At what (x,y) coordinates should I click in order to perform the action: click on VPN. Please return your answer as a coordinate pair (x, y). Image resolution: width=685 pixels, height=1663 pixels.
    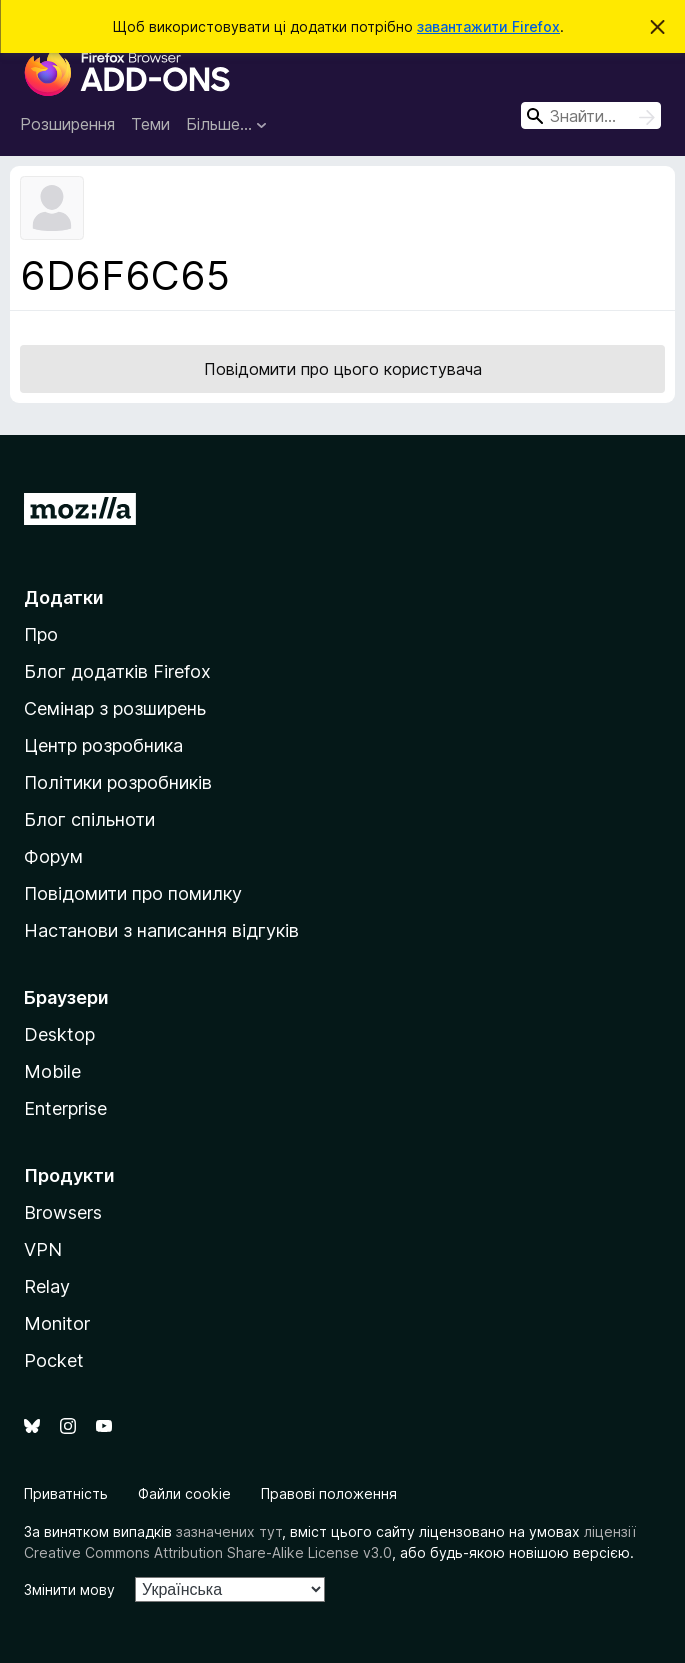
    Looking at the image, I should click on (43, 1249).